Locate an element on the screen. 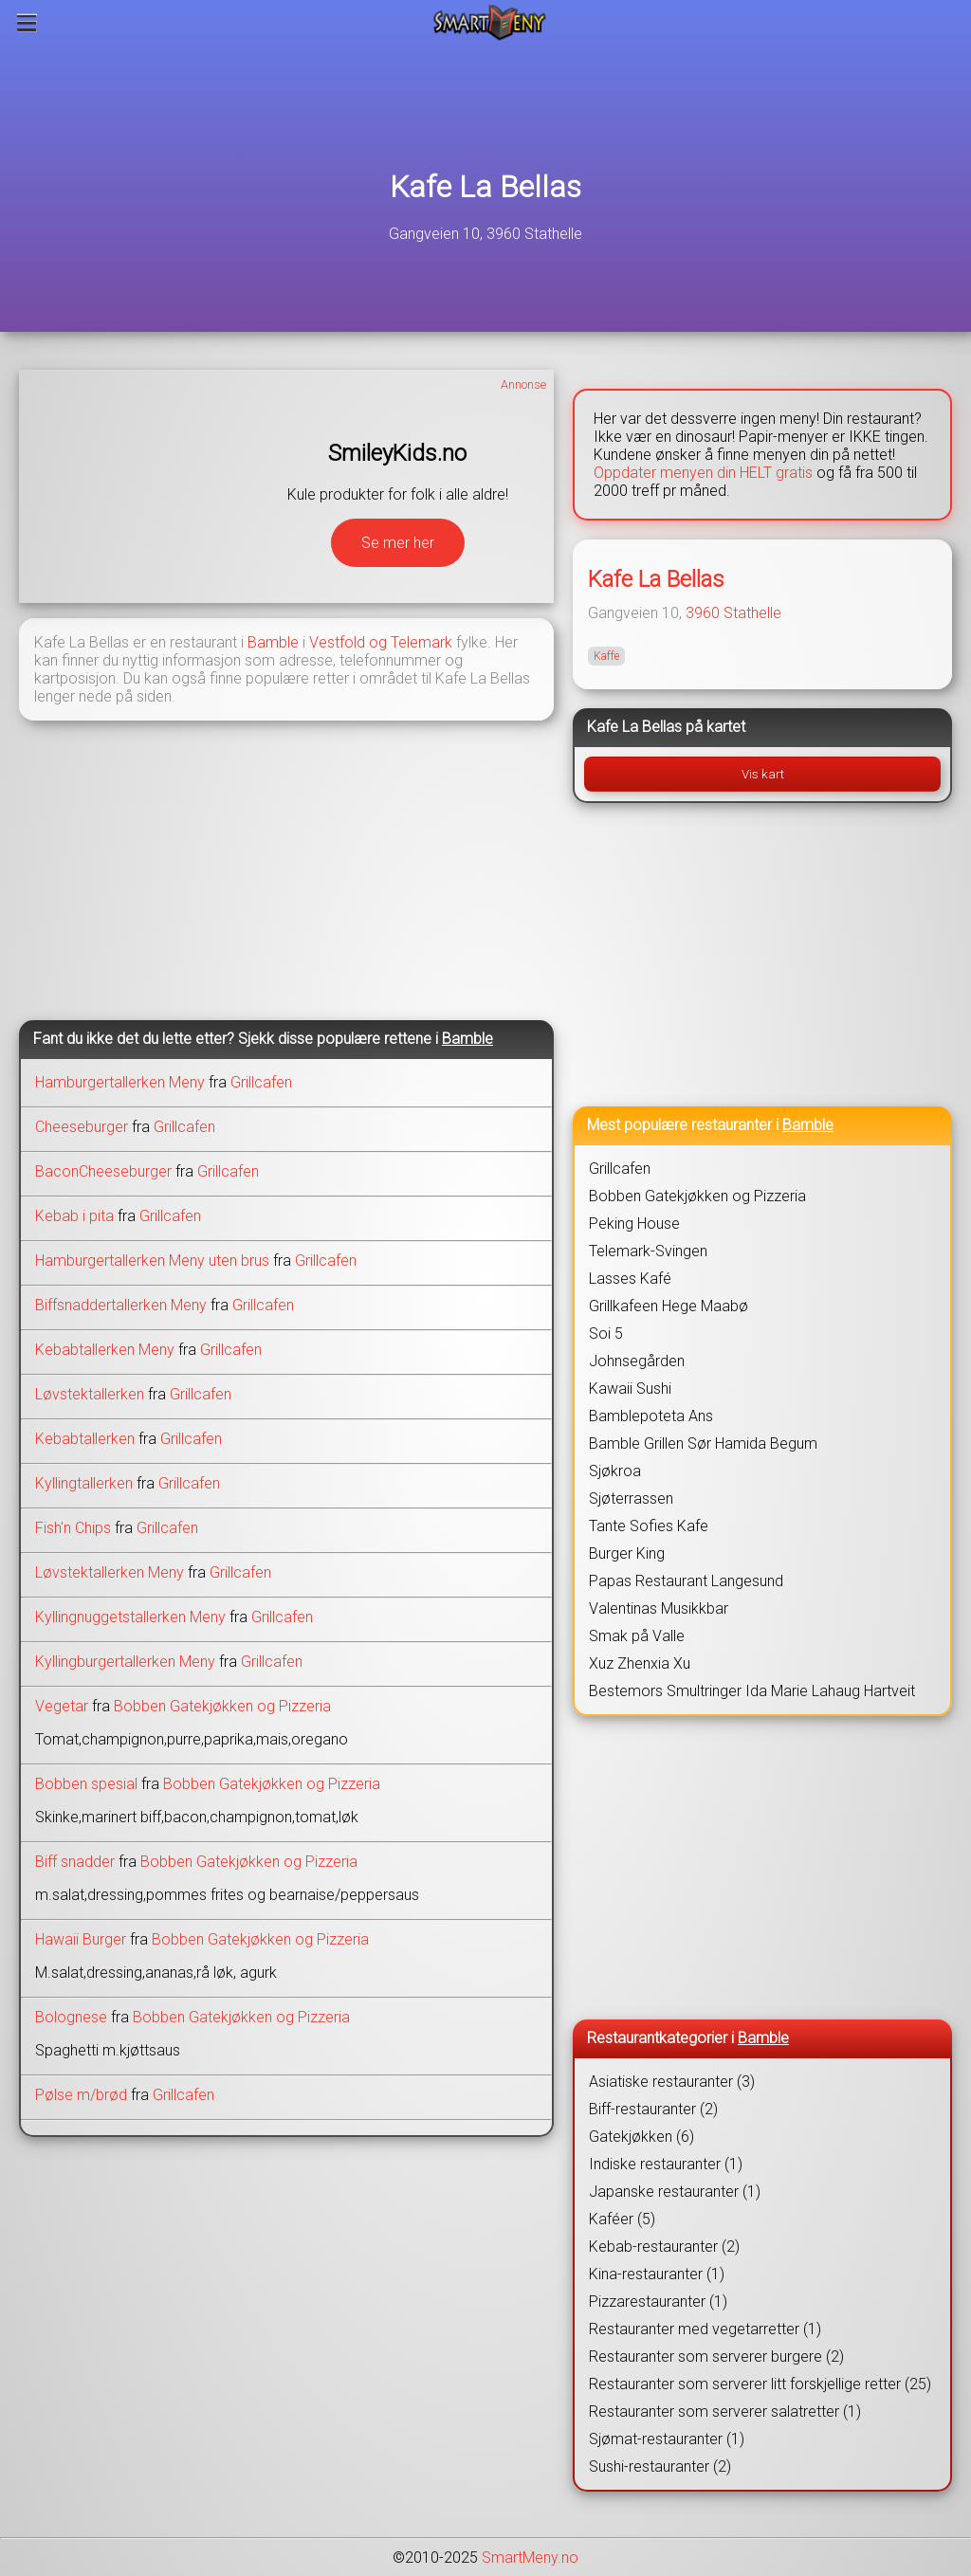  Biff snadder is located at coordinates (75, 1862).